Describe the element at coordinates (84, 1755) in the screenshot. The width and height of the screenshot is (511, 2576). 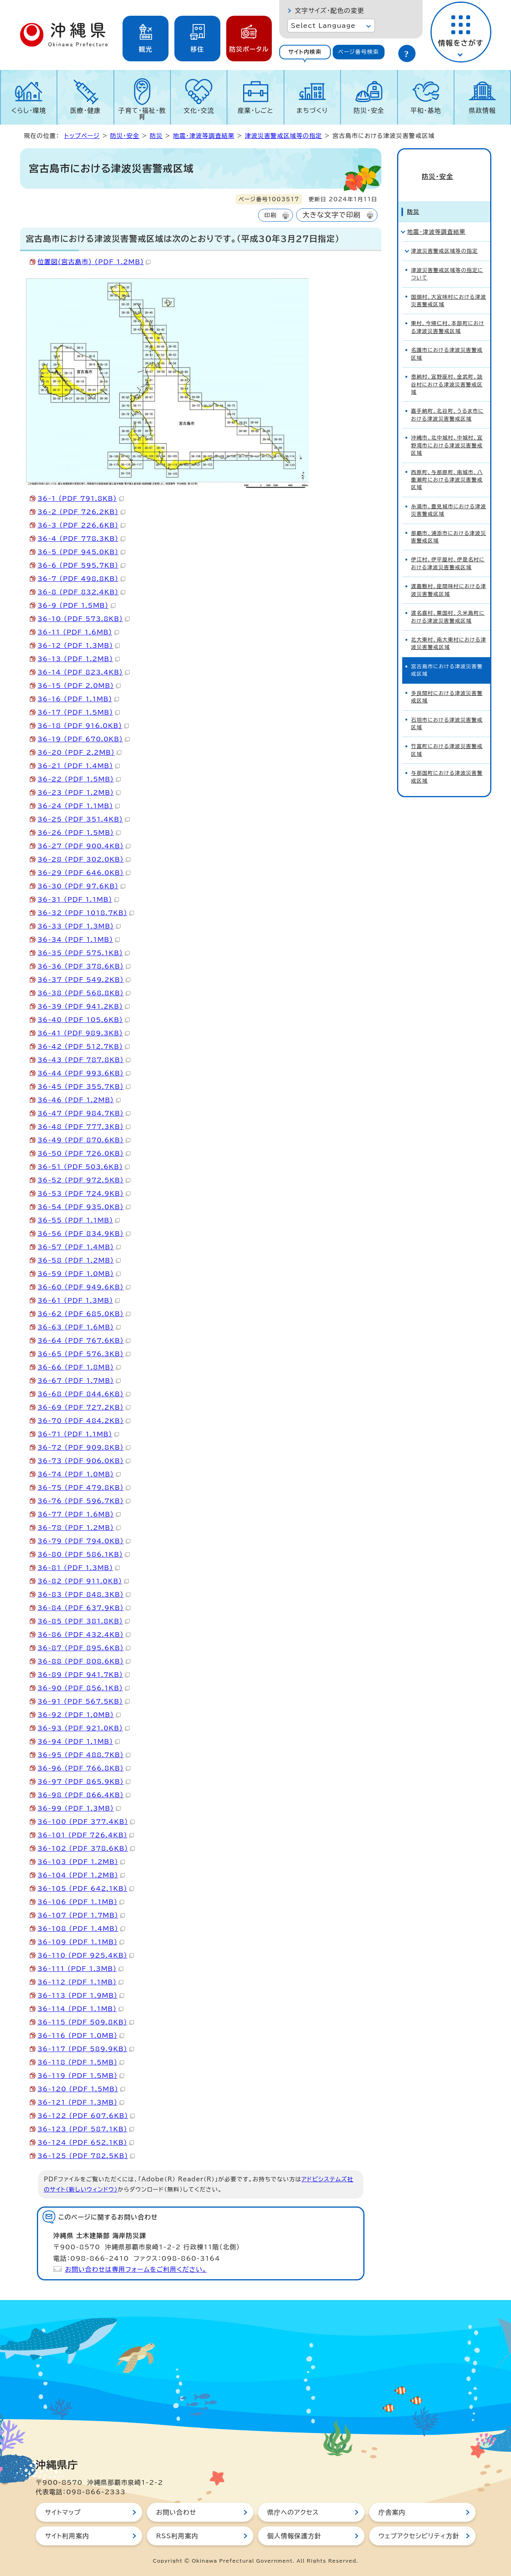
I see `36-95 （PDF 488.7KB）` at that location.